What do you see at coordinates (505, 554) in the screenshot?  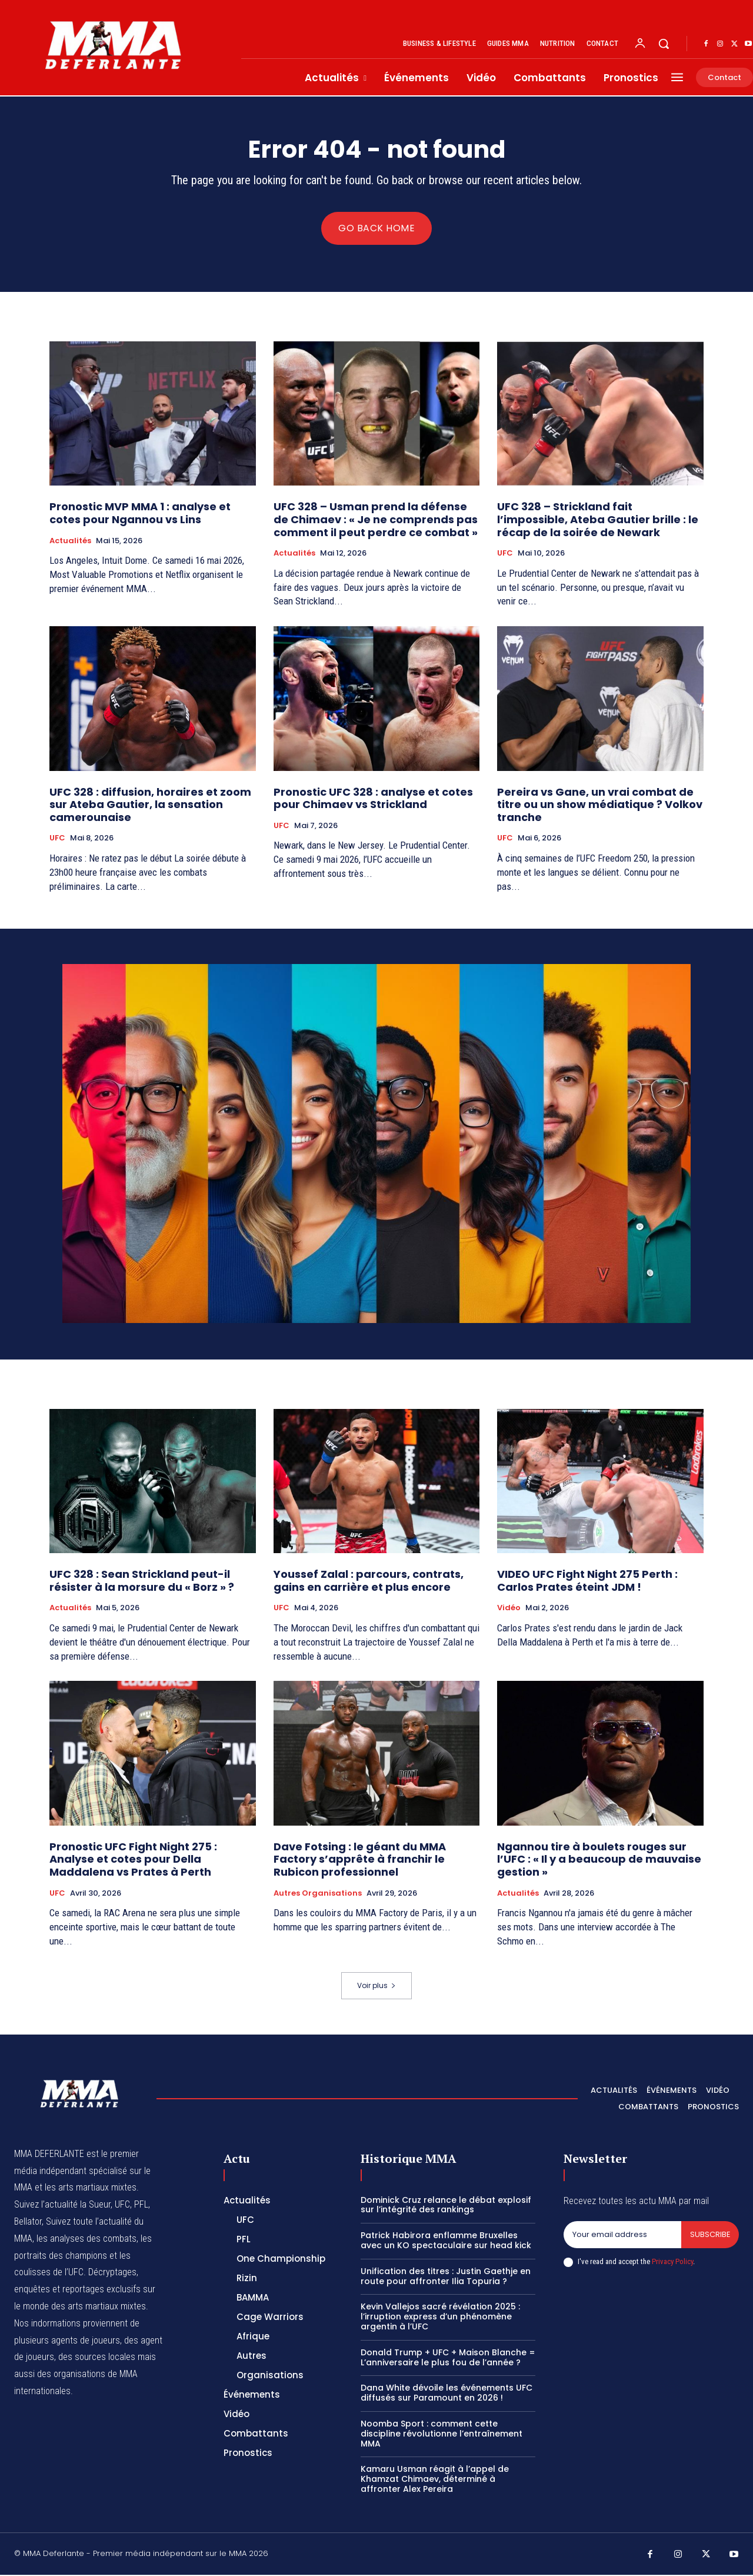 I see `UFC` at bounding box center [505, 554].